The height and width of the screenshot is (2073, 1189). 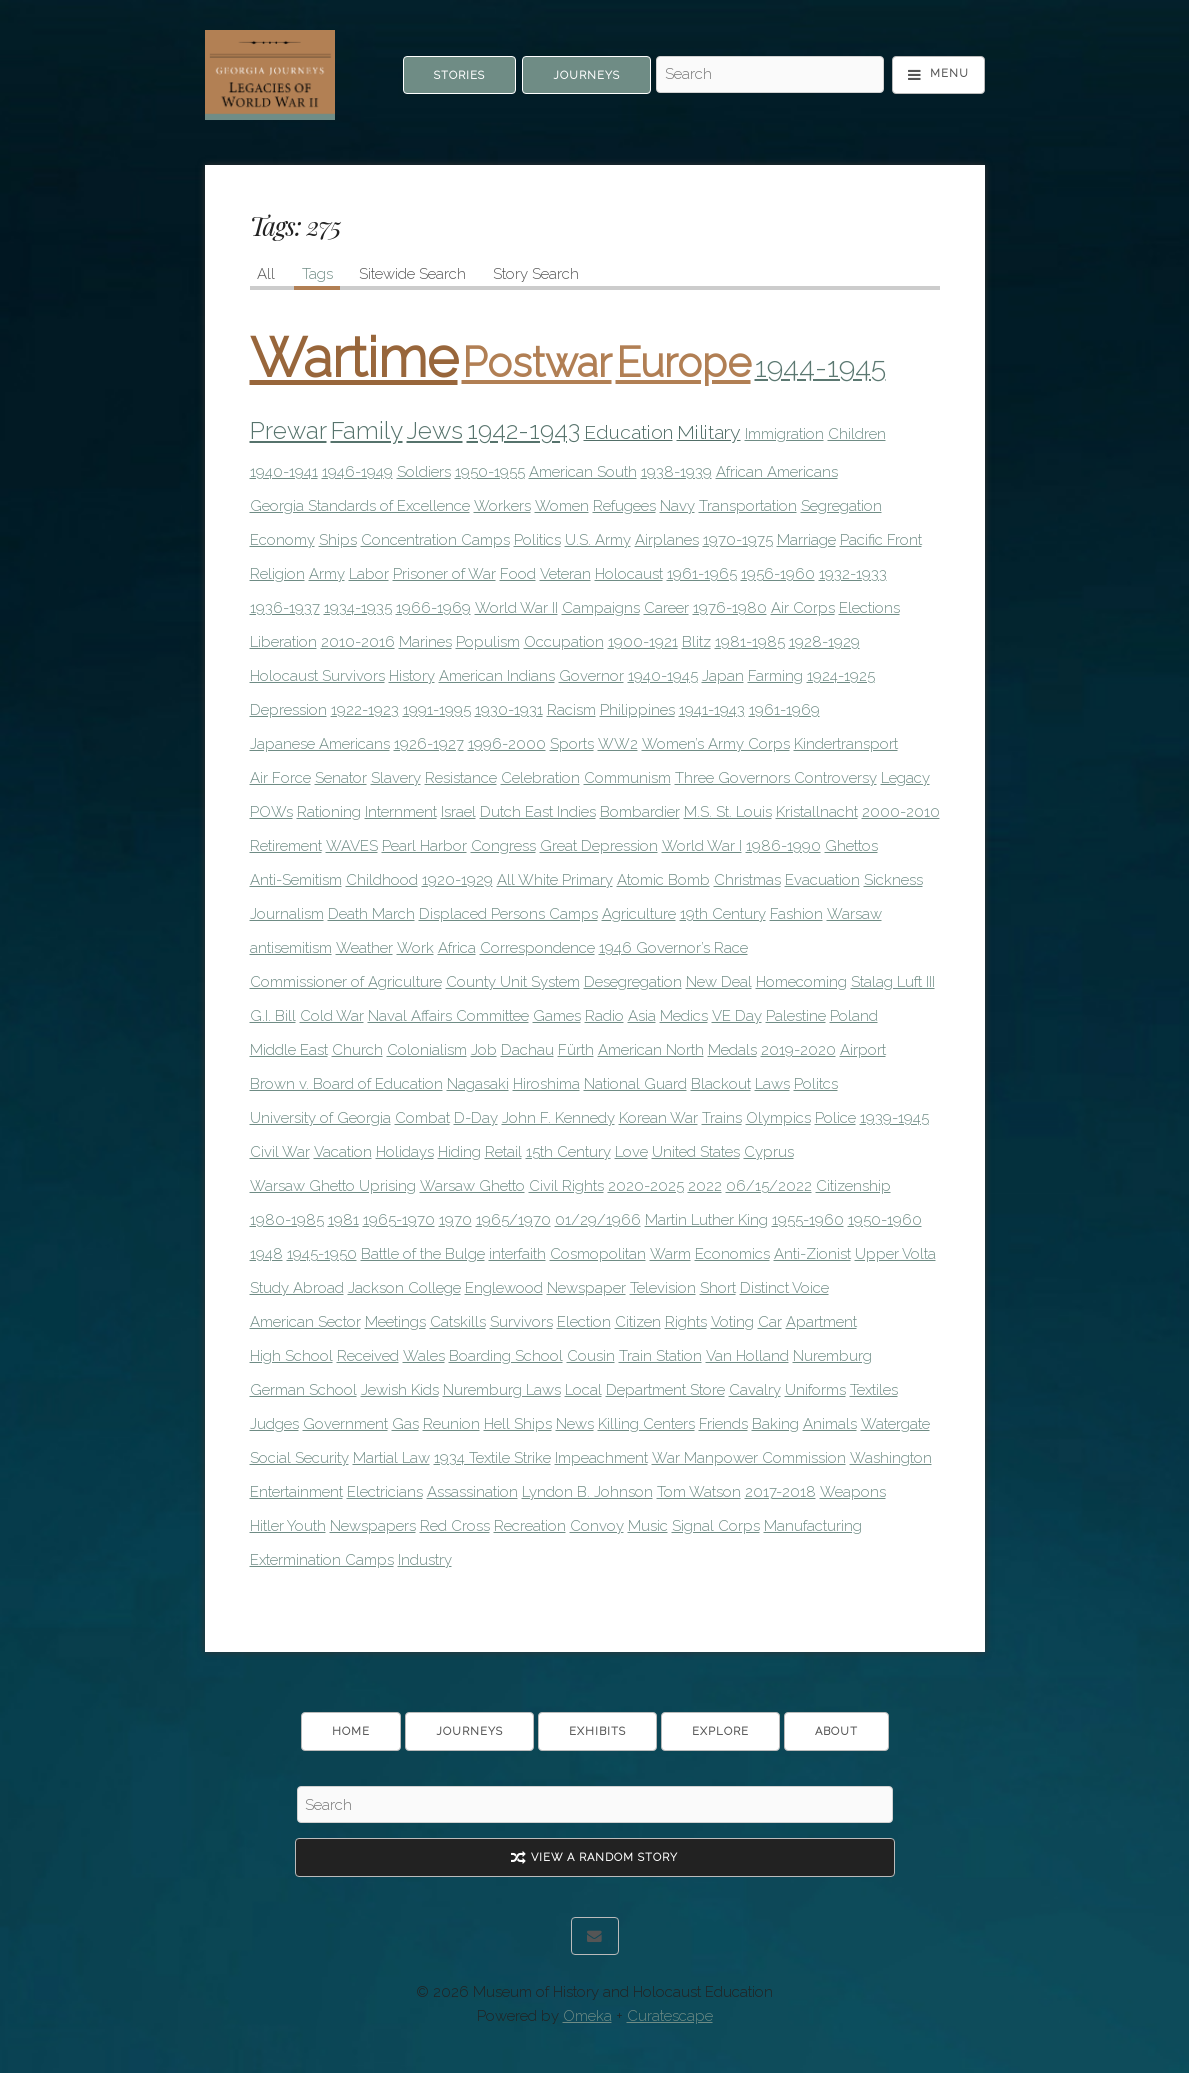 I want to click on 1976-1980, so click(x=730, y=608).